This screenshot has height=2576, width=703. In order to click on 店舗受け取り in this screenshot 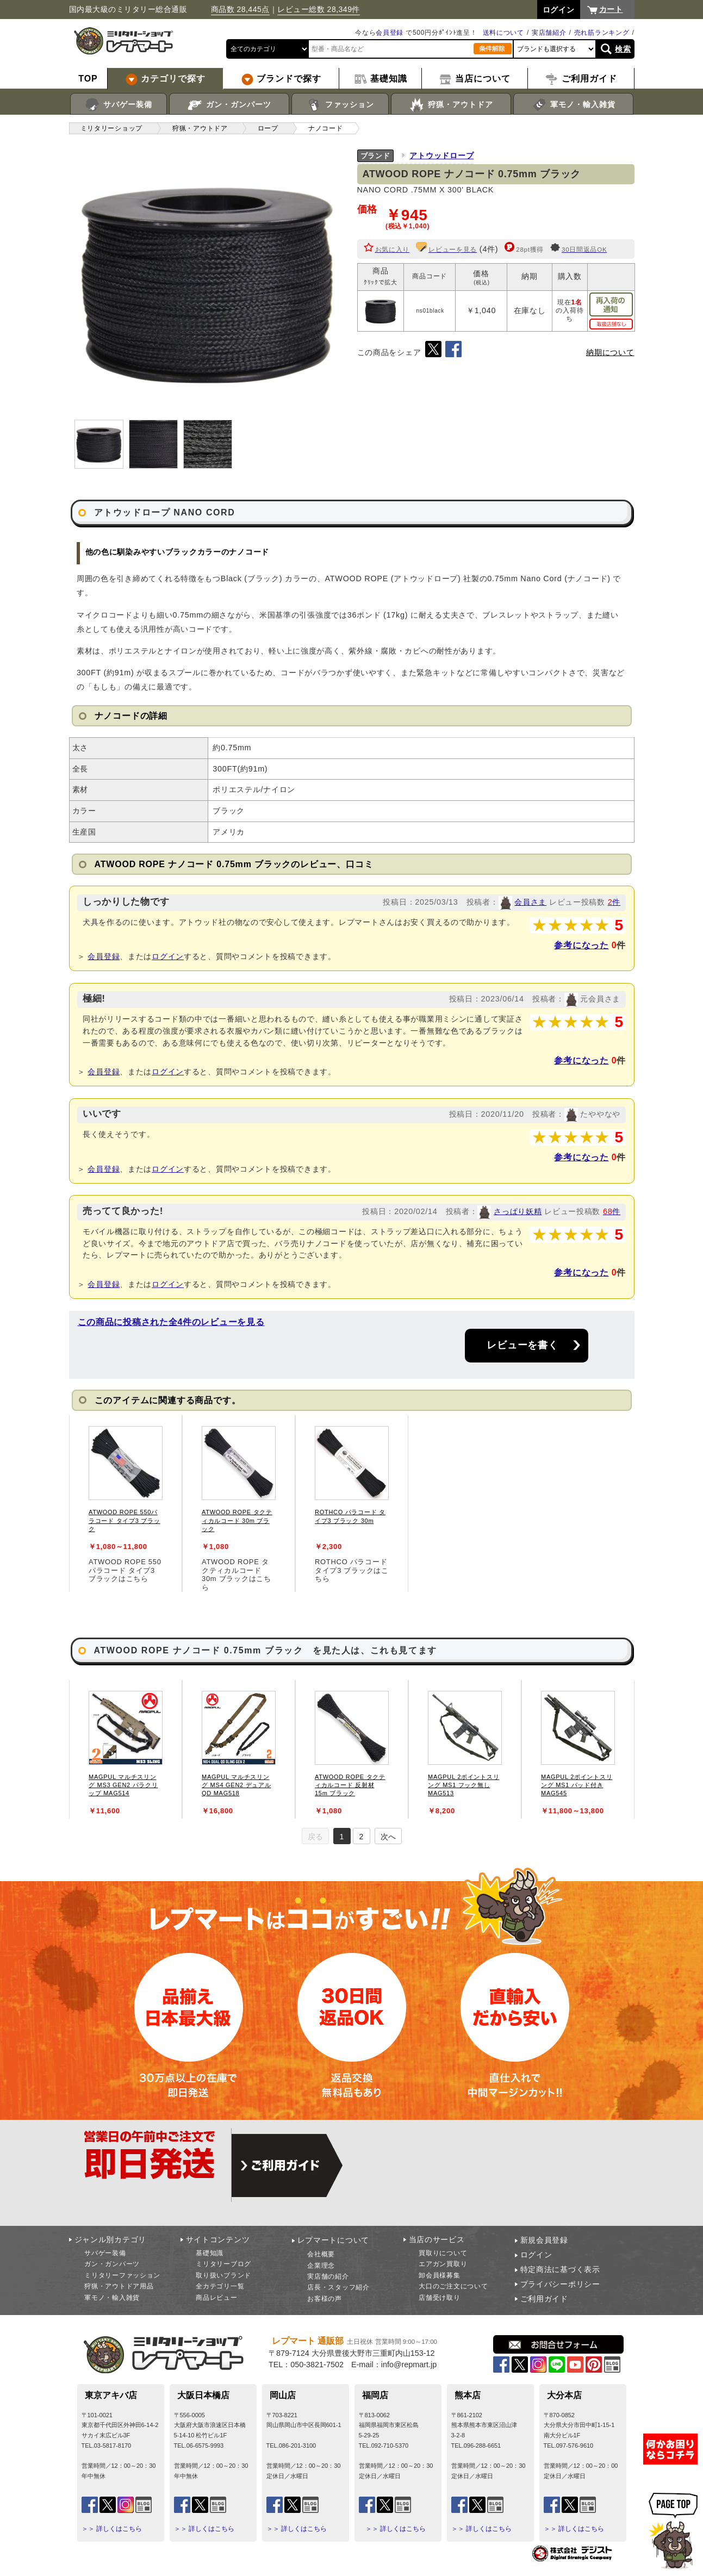, I will do `click(439, 2297)`.